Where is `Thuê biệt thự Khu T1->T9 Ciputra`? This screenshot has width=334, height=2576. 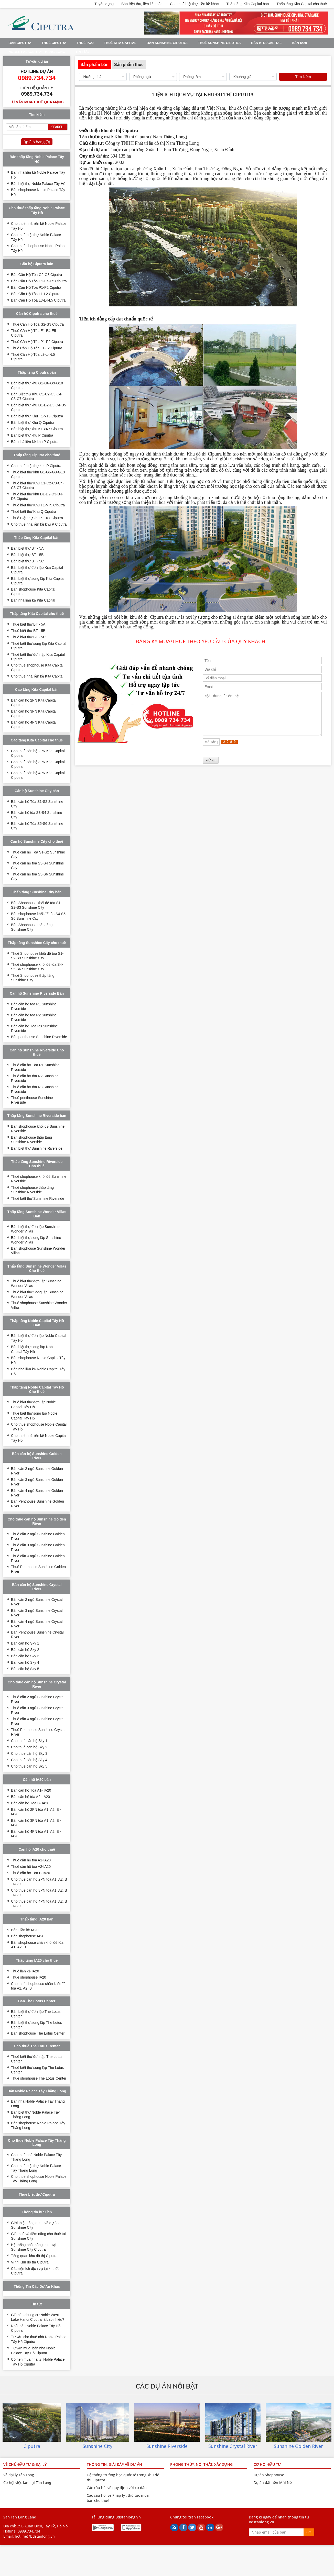
Thuê biệt thự Khu T1->T9 Ciputra is located at coordinates (38, 505).